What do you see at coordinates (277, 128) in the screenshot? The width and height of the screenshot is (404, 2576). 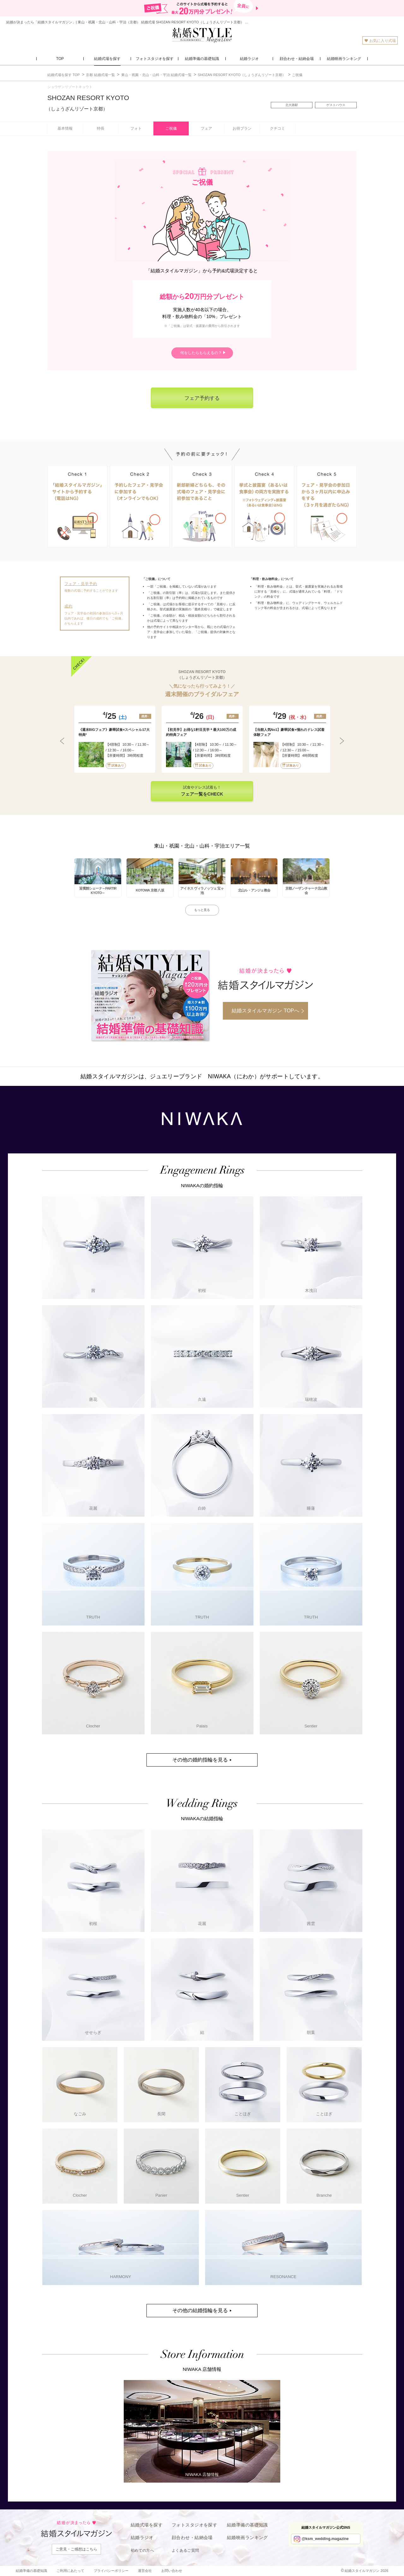 I see `クチコミ` at bounding box center [277, 128].